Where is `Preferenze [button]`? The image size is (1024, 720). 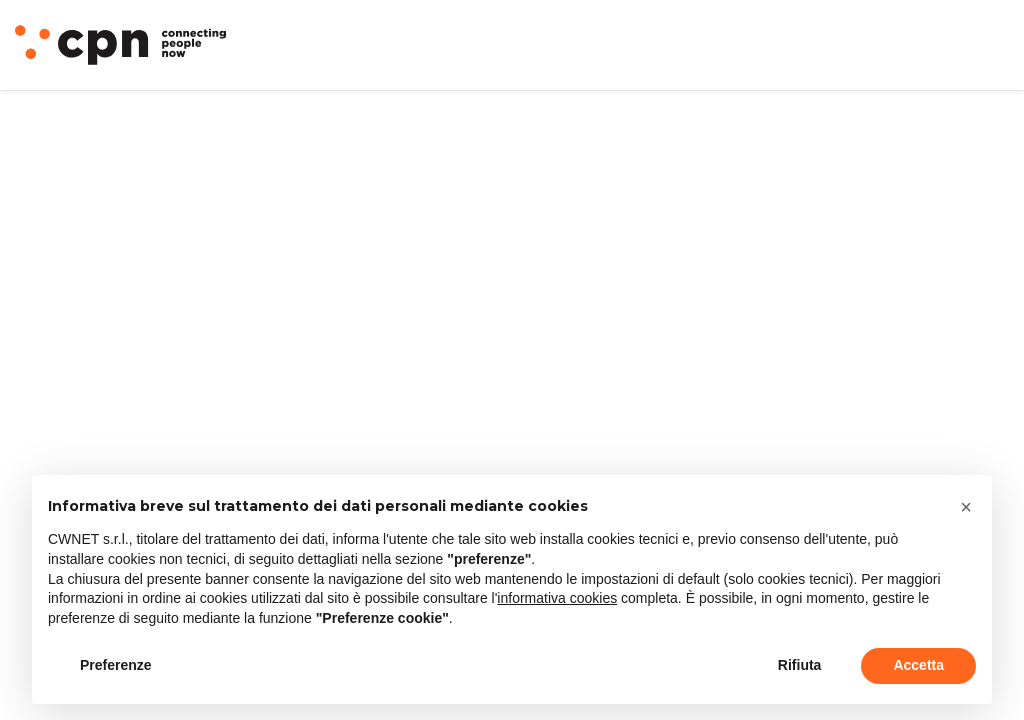 Preferenze [button] is located at coordinates (116, 665).